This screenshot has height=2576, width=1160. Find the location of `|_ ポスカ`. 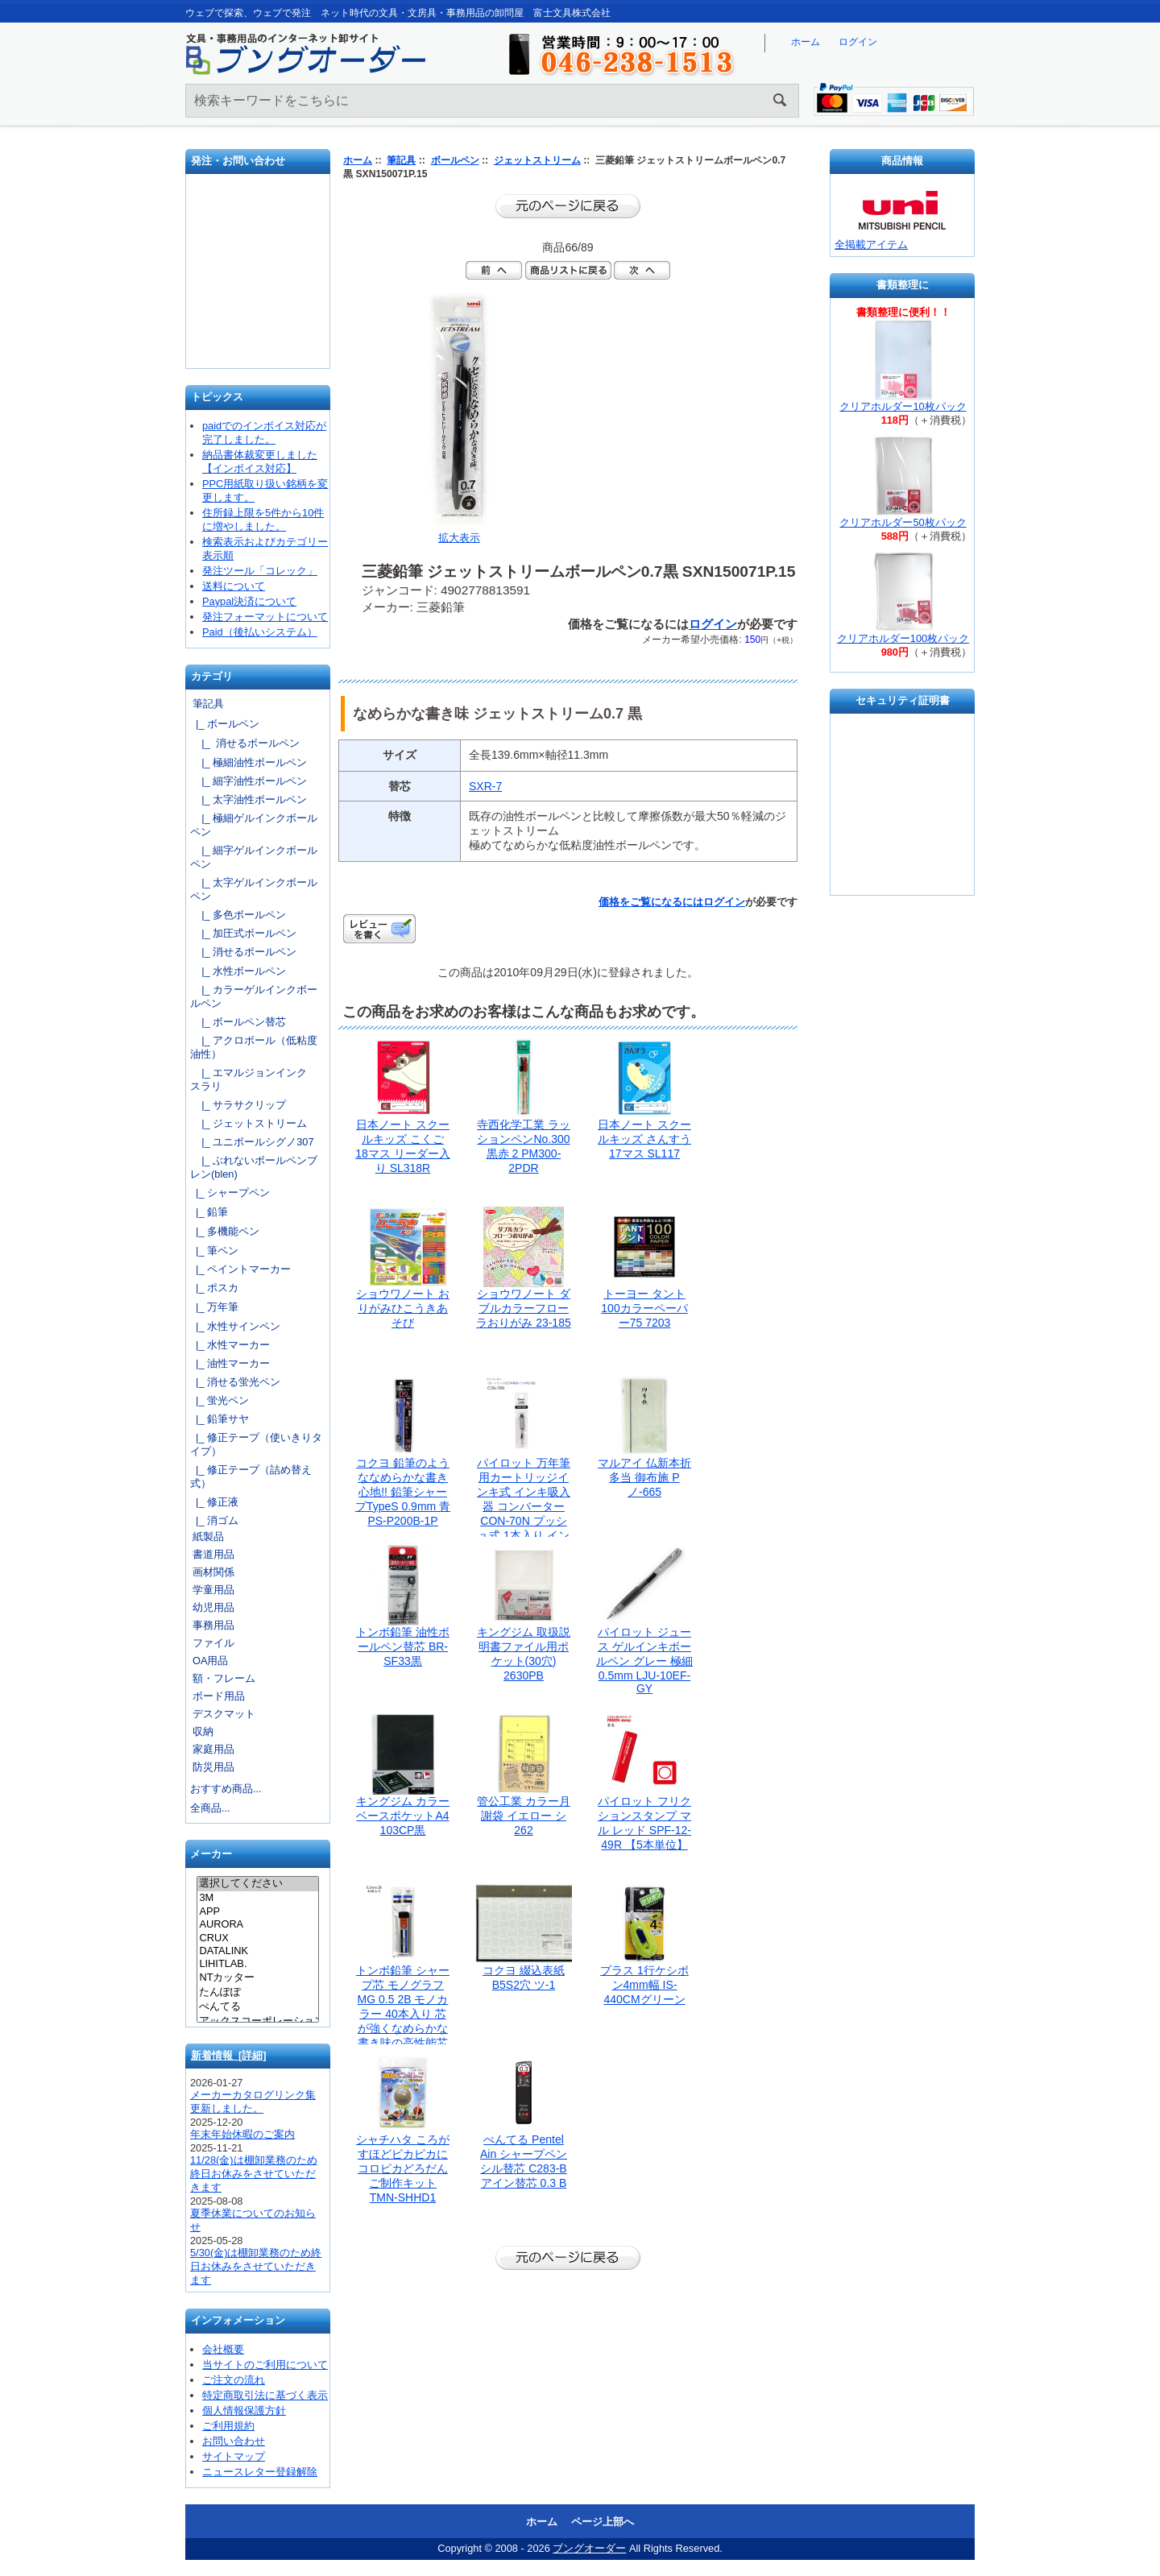

|_ ポスカ is located at coordinates (214, 1288).